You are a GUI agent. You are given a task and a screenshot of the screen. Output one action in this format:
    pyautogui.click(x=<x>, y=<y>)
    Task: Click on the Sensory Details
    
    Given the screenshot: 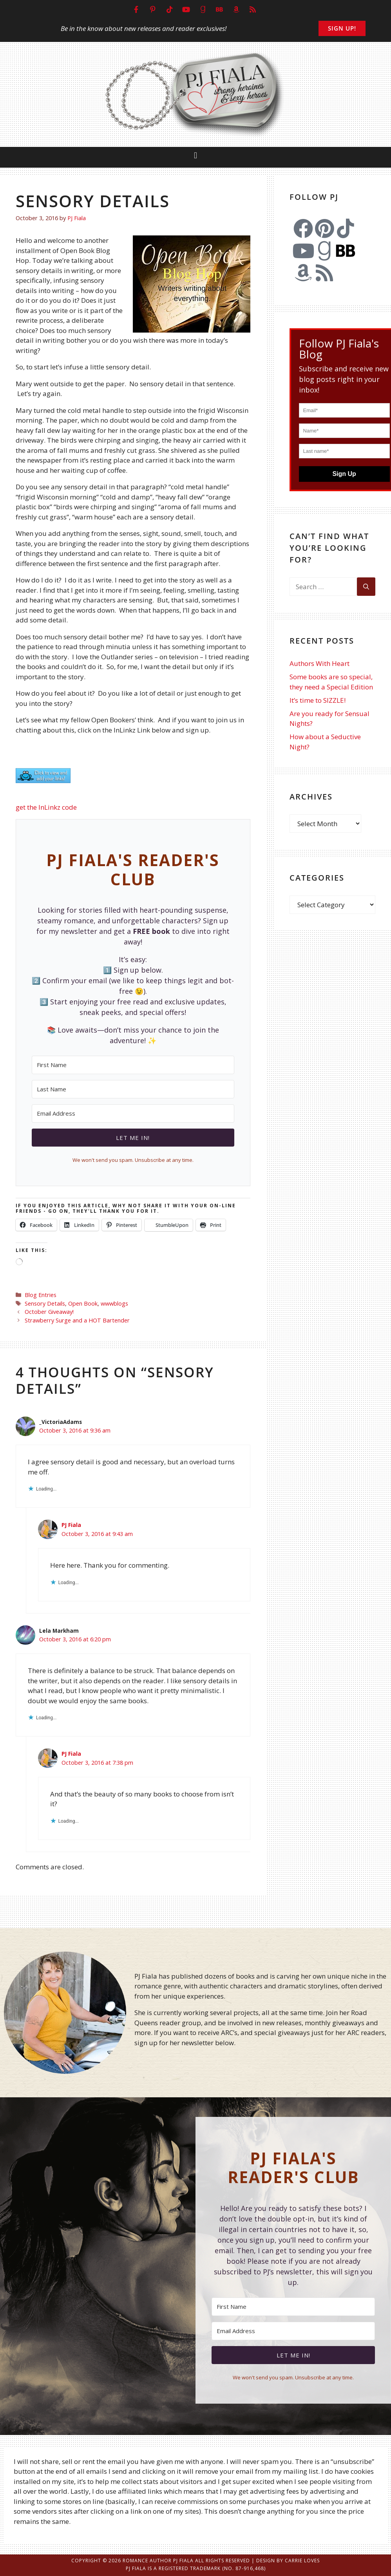 What is the action you would take?
    pyautogui.click(x=45, y=1303)
    